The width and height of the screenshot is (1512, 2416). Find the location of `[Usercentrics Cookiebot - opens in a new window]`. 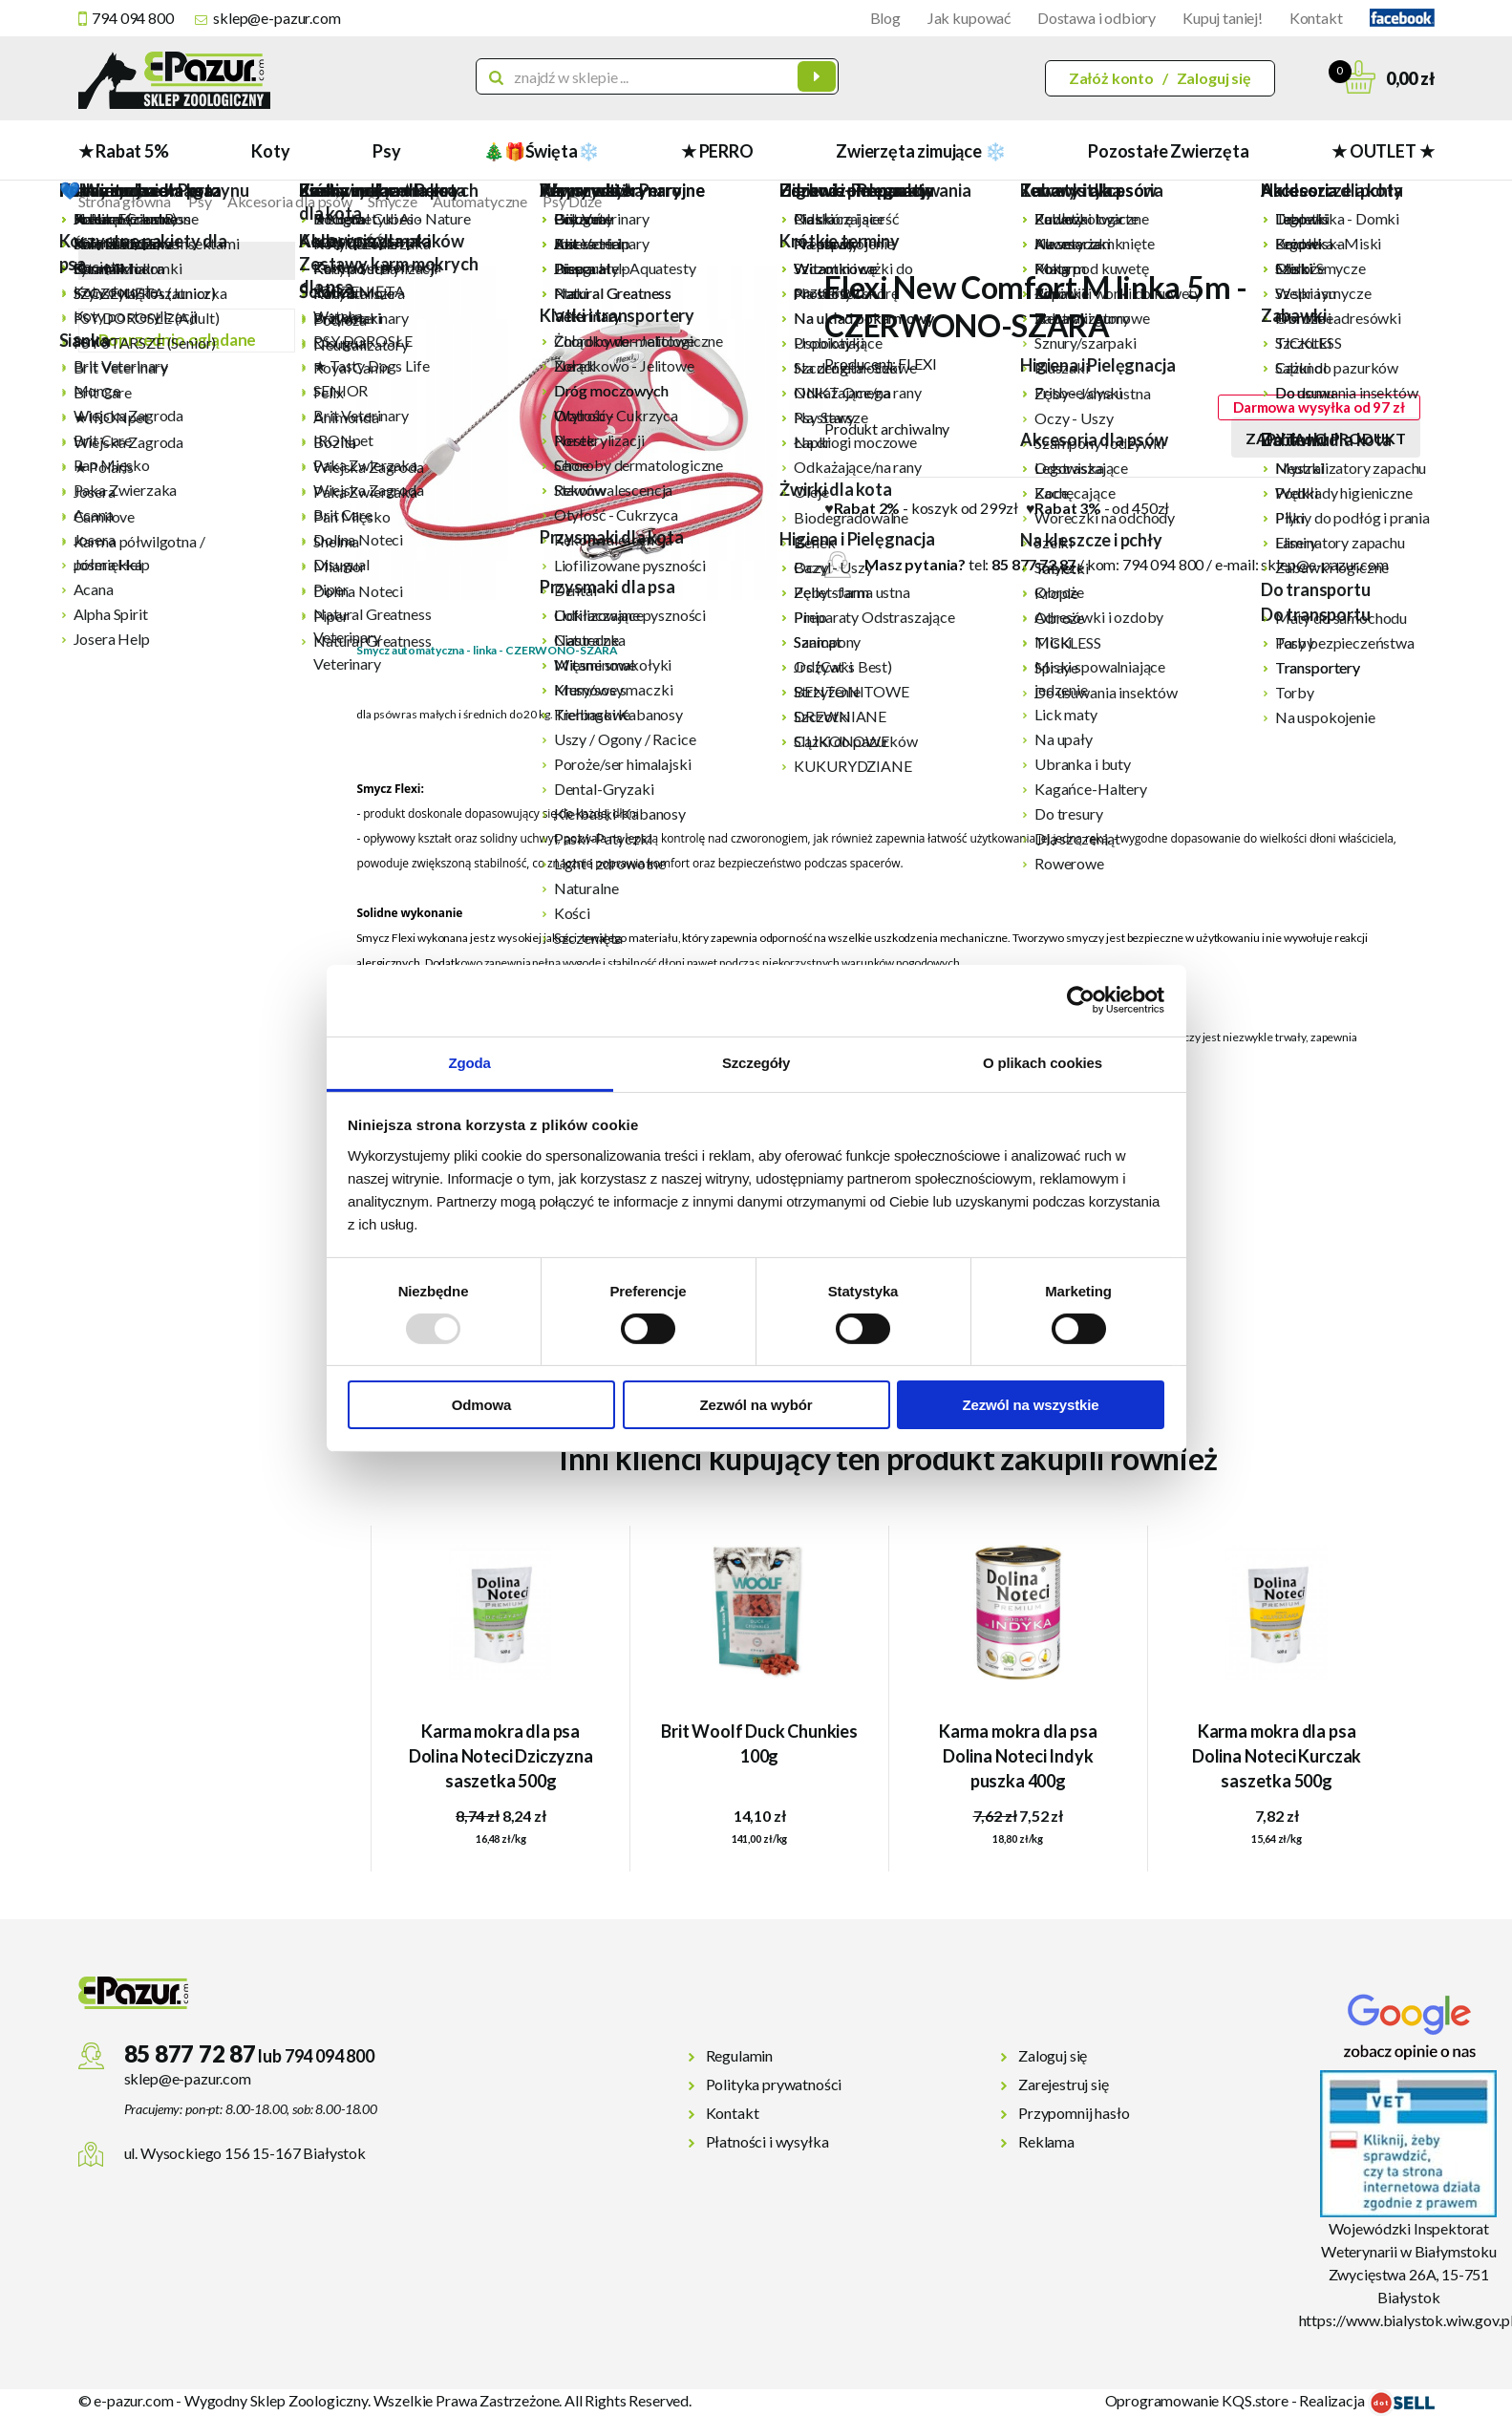

[Usercentrics Cookiebot - opens in a new window] is located at coordinates (1080, 1000).